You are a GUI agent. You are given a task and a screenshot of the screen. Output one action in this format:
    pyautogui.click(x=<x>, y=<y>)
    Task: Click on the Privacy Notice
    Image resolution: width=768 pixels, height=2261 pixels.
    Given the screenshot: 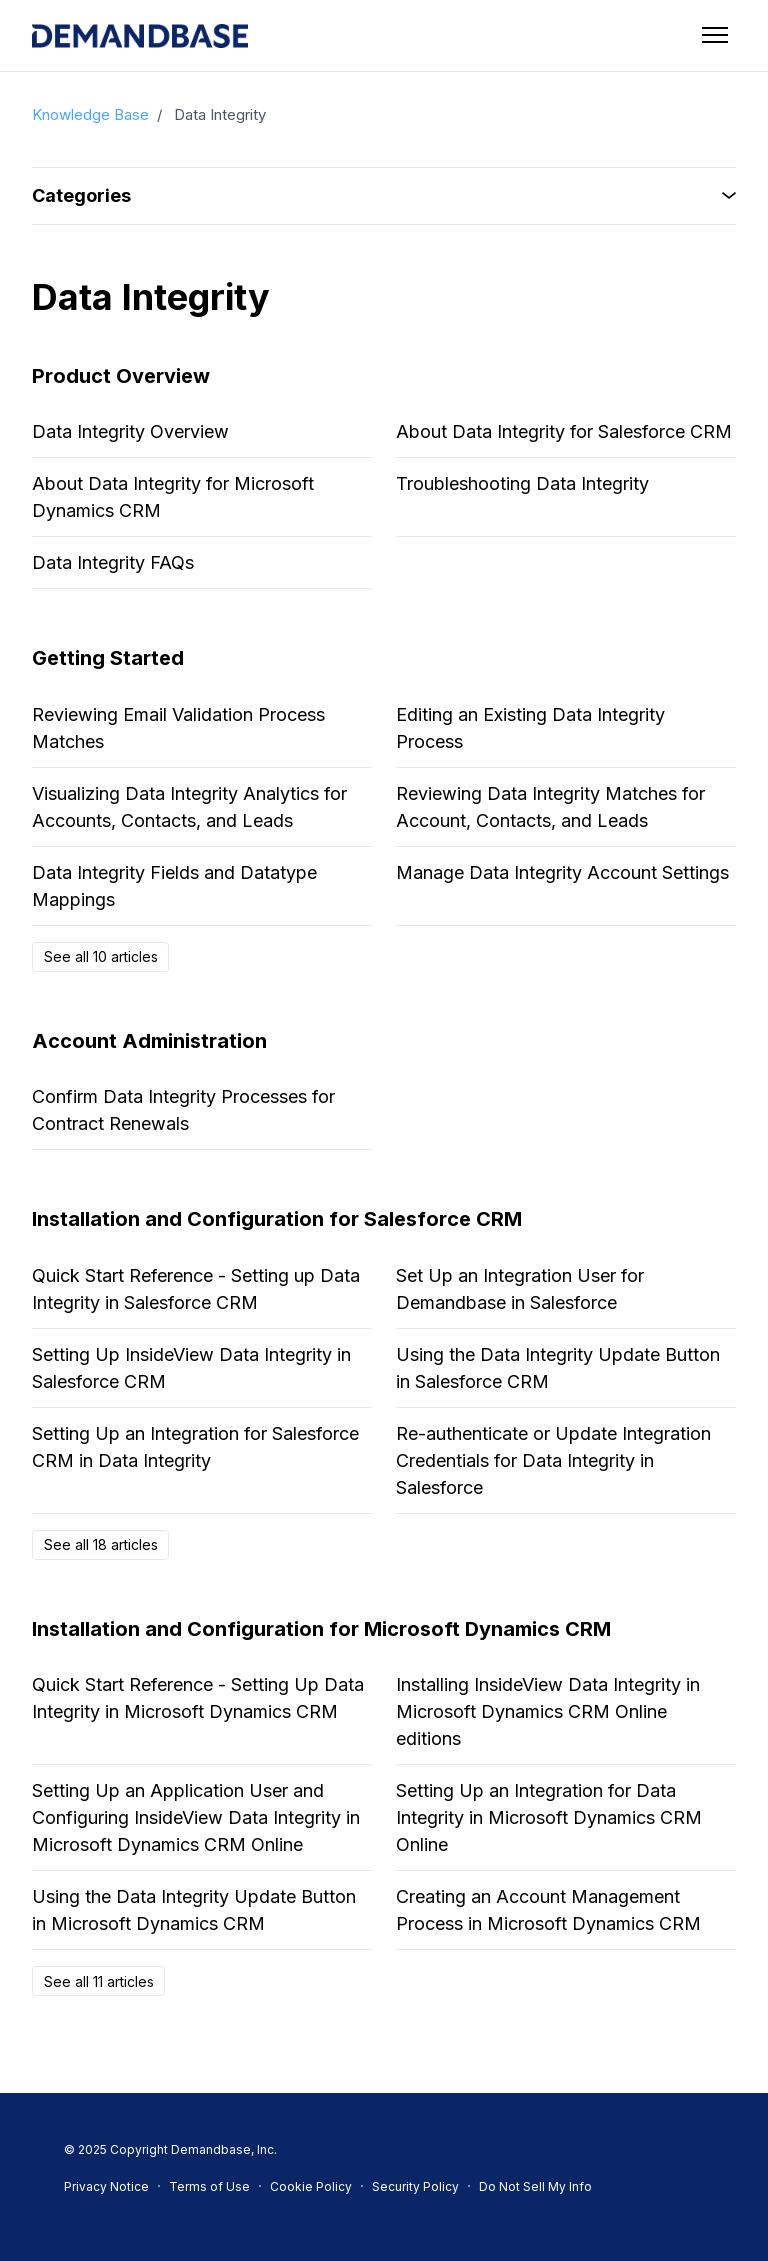 What is the action you would take?
    pyautogui.click(x=106, y=2186)
    